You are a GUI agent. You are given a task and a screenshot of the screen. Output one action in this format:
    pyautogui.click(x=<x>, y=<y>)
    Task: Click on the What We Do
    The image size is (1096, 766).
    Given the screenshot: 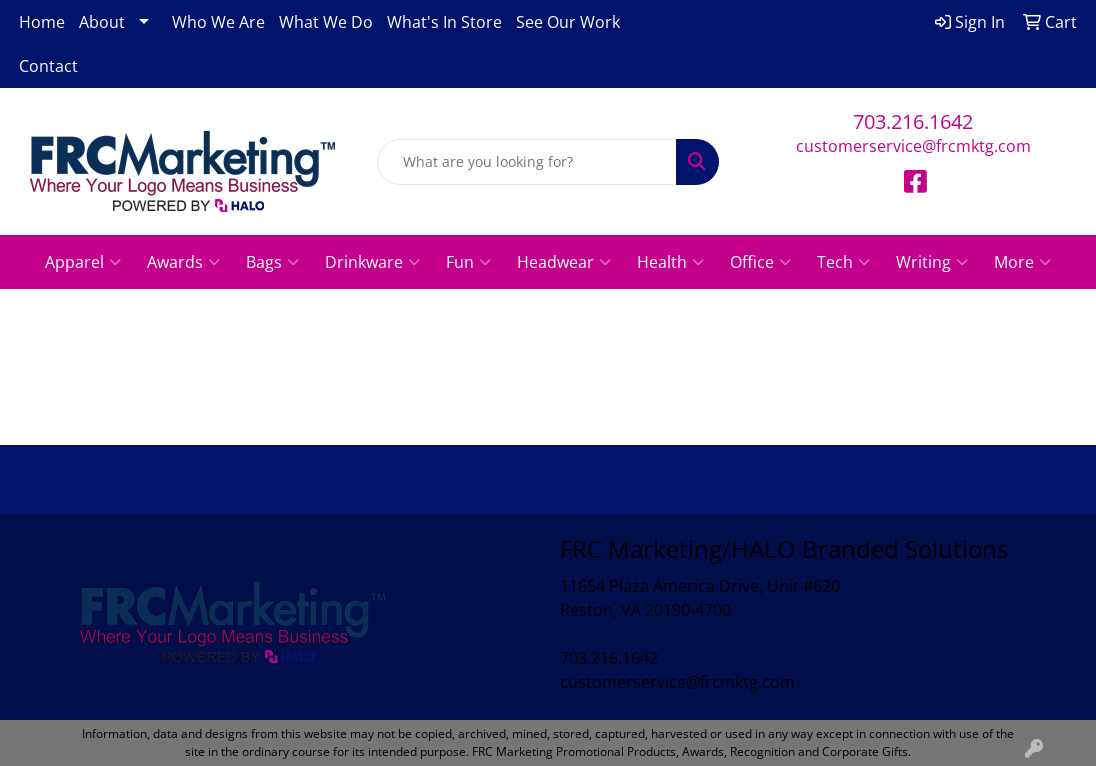 What is the action you would take?
    pyautogui.click(x=326, y=22)
    